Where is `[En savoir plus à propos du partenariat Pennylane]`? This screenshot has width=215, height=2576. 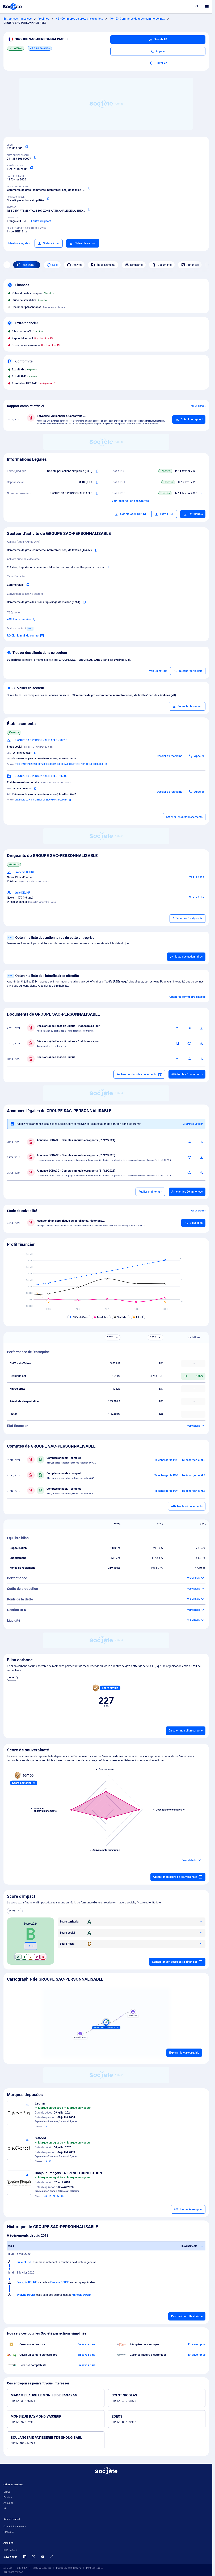 [En savoir plus à propos du partenariat Pennylane] is located at coordinates (196, 2355).